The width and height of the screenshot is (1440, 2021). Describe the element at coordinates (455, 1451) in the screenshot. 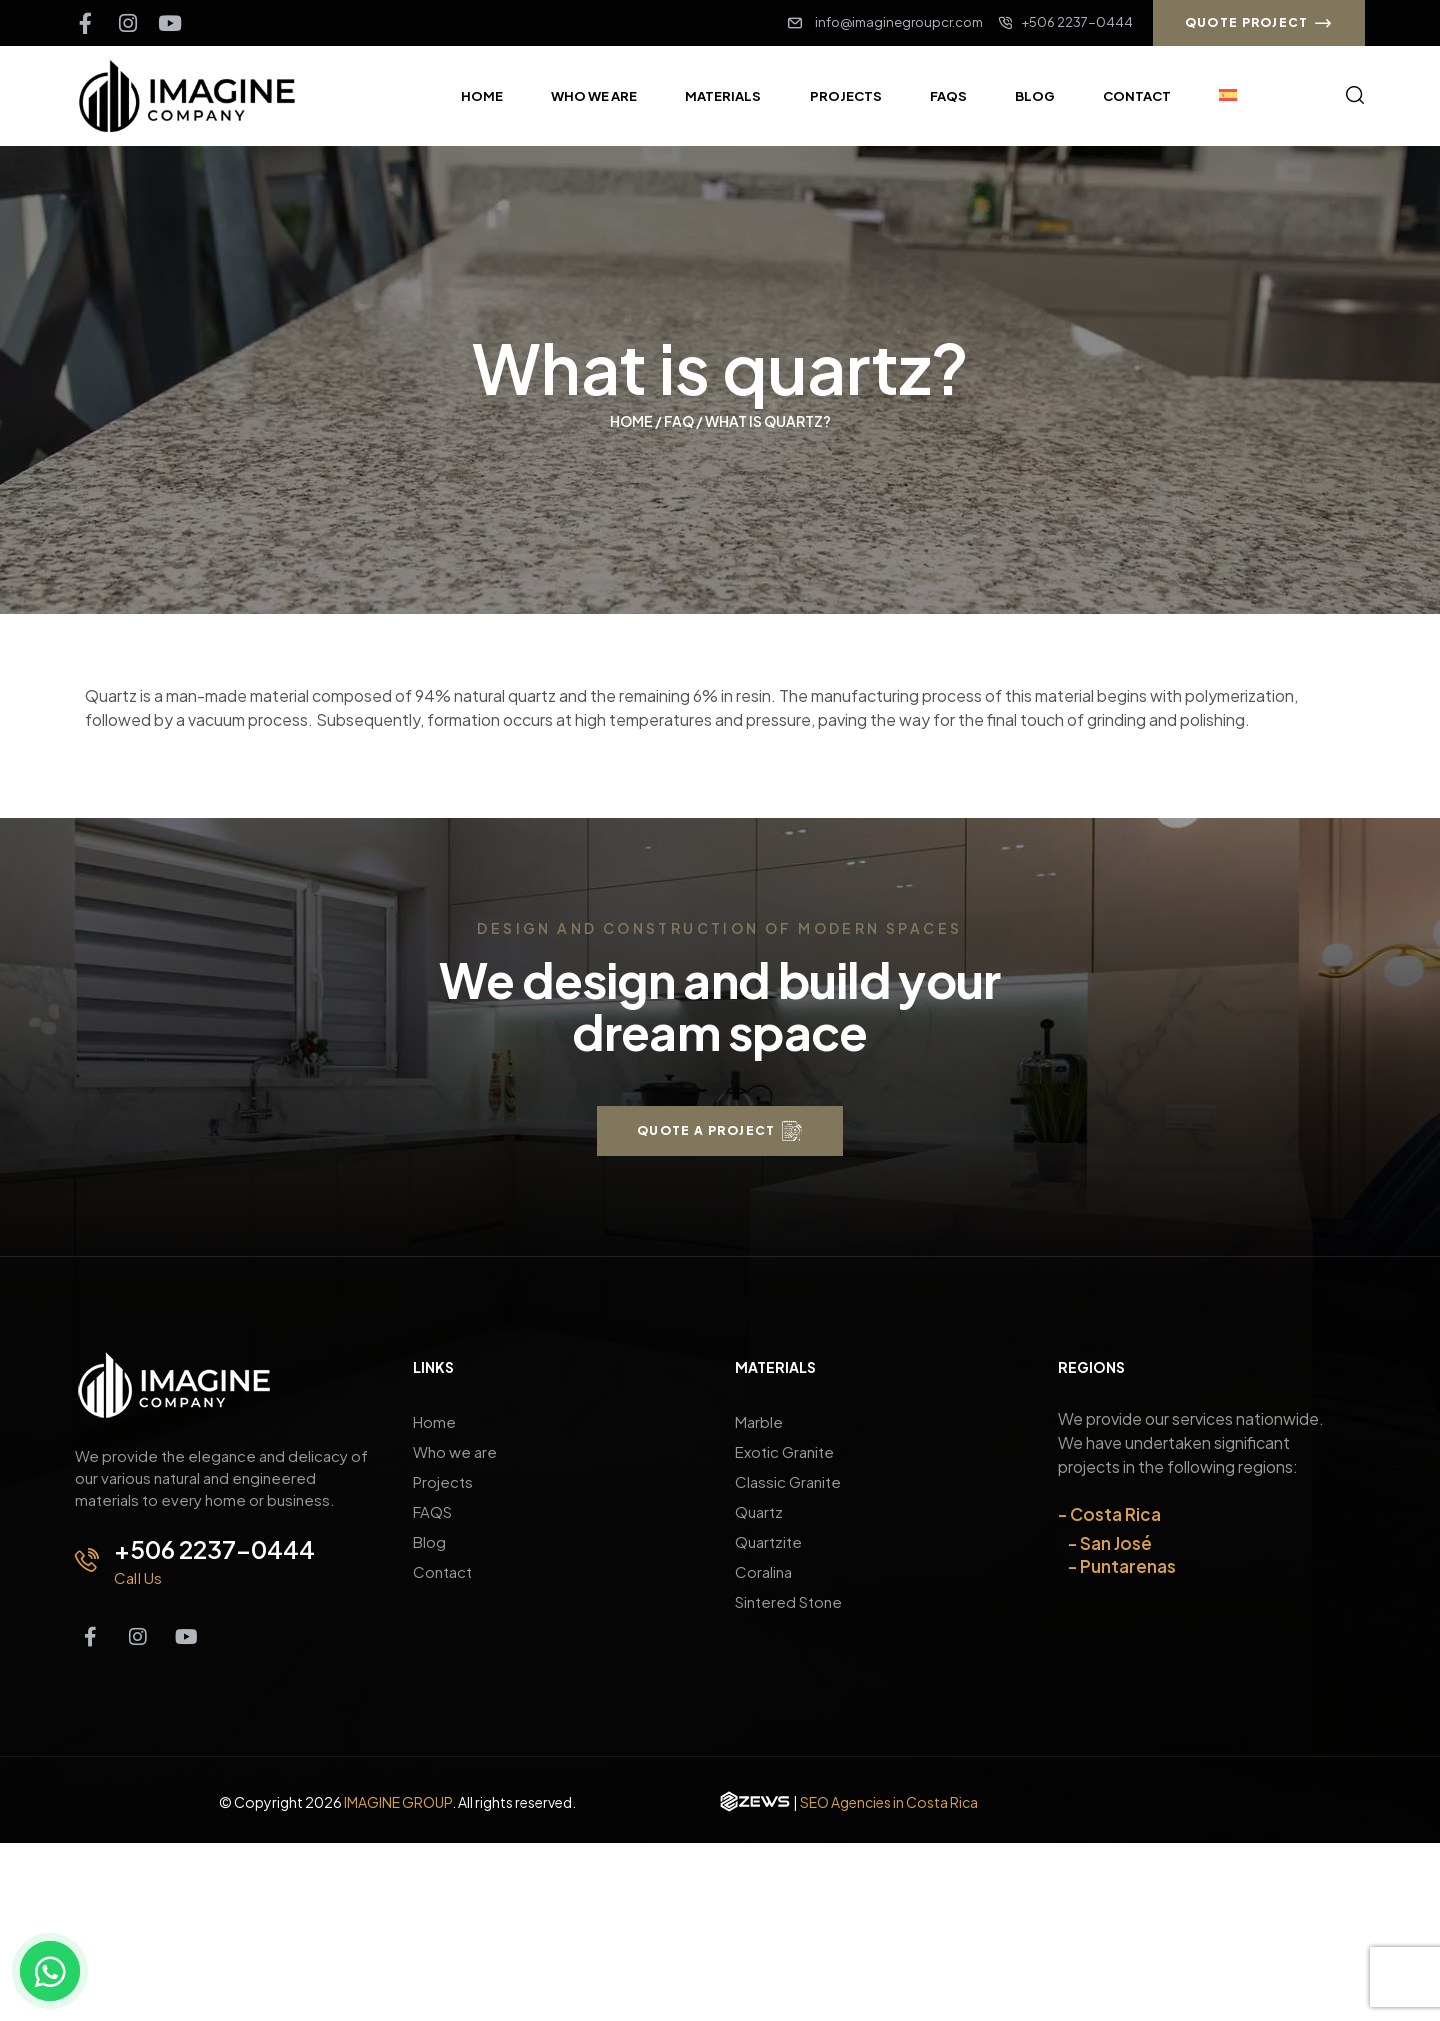

I see `Who we are` at that location.